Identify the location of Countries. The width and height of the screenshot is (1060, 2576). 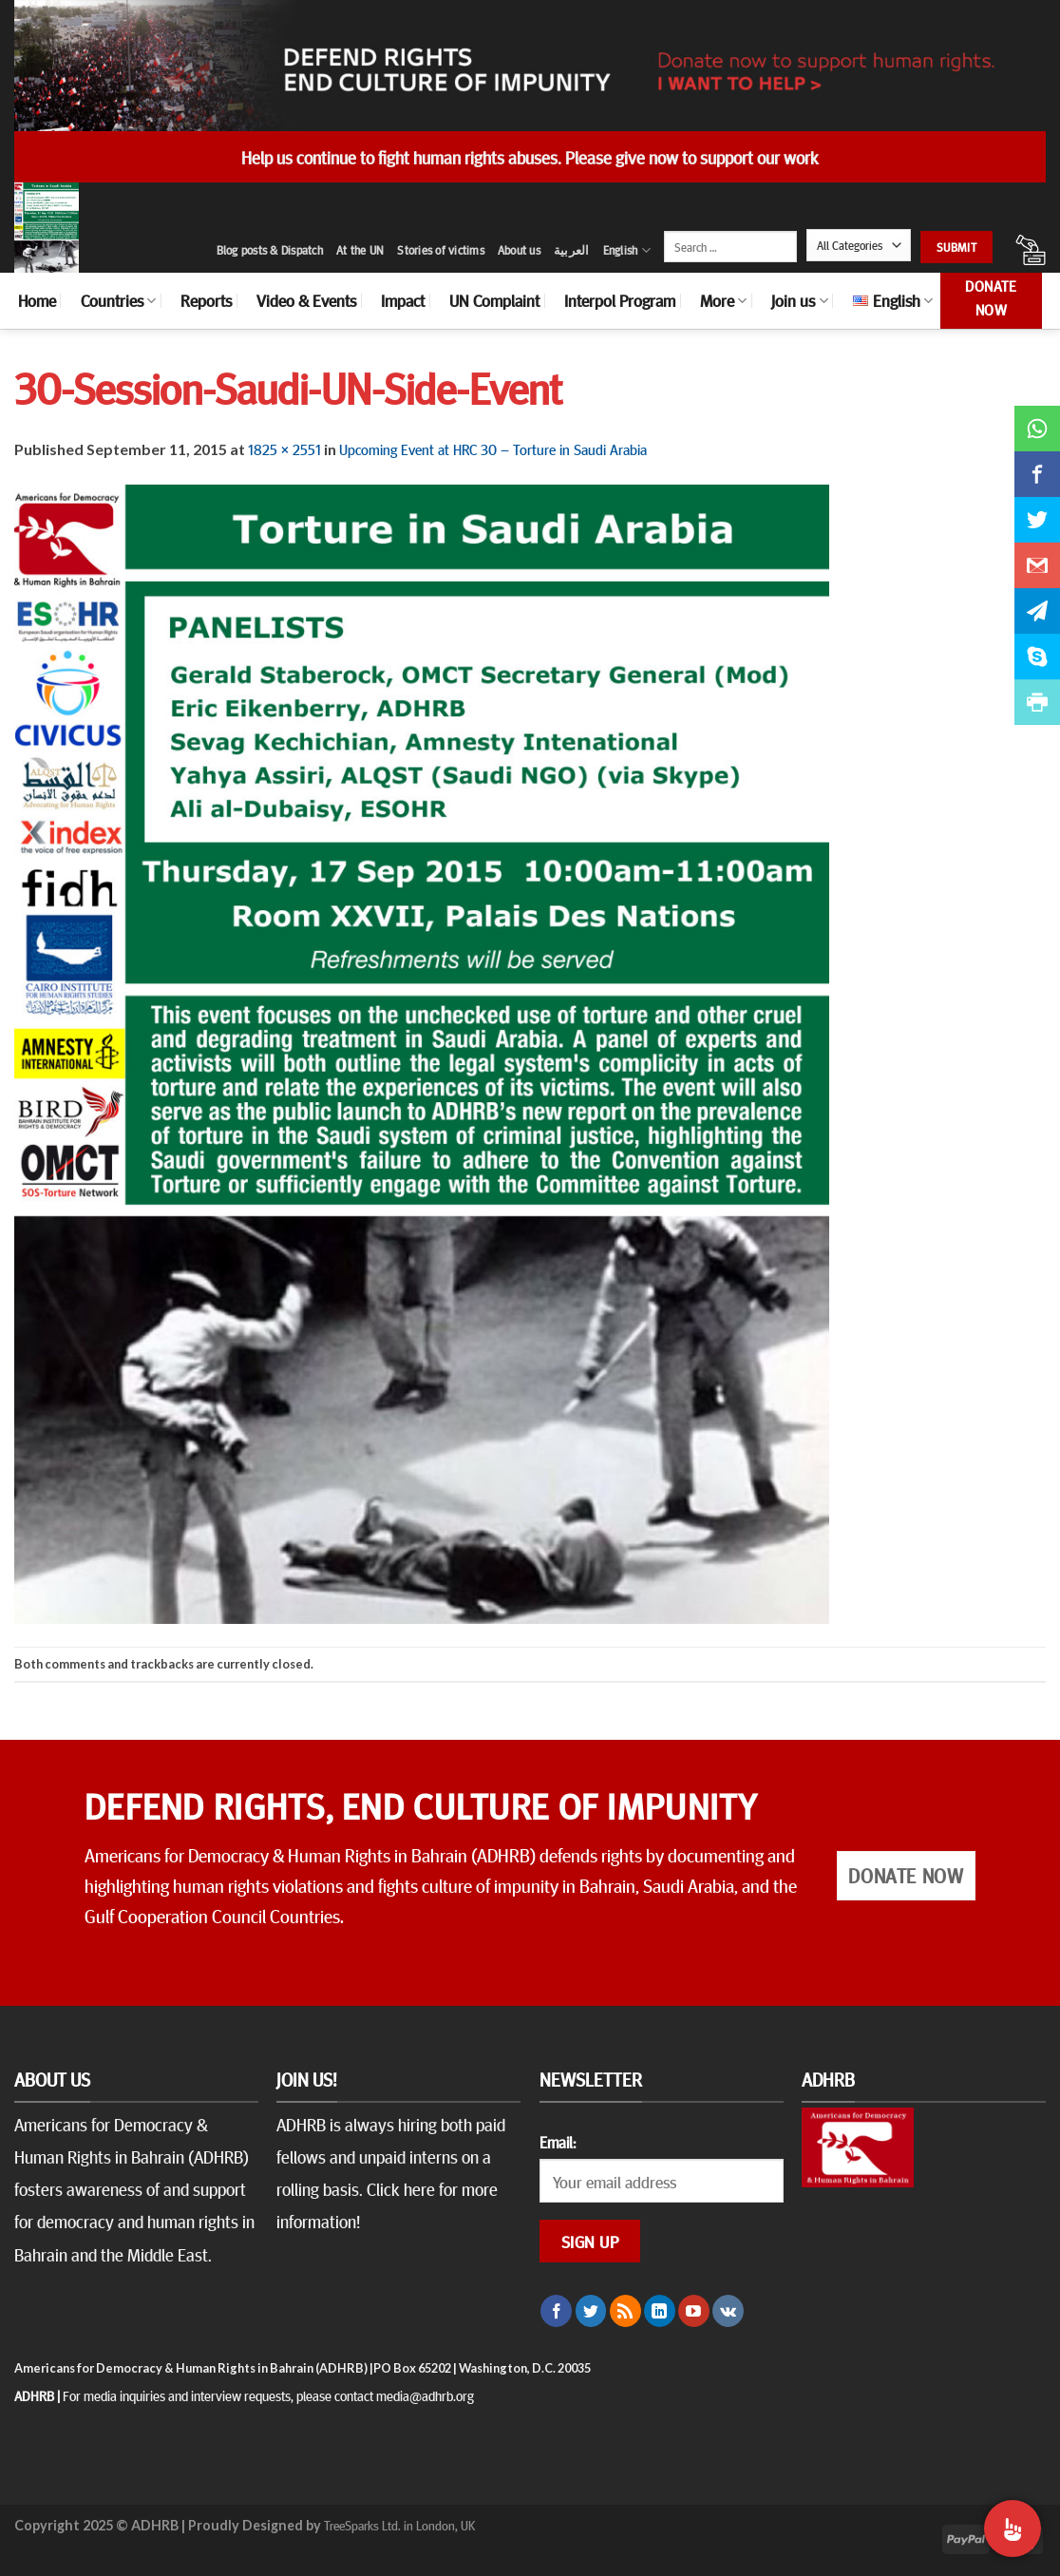
(118, 300).